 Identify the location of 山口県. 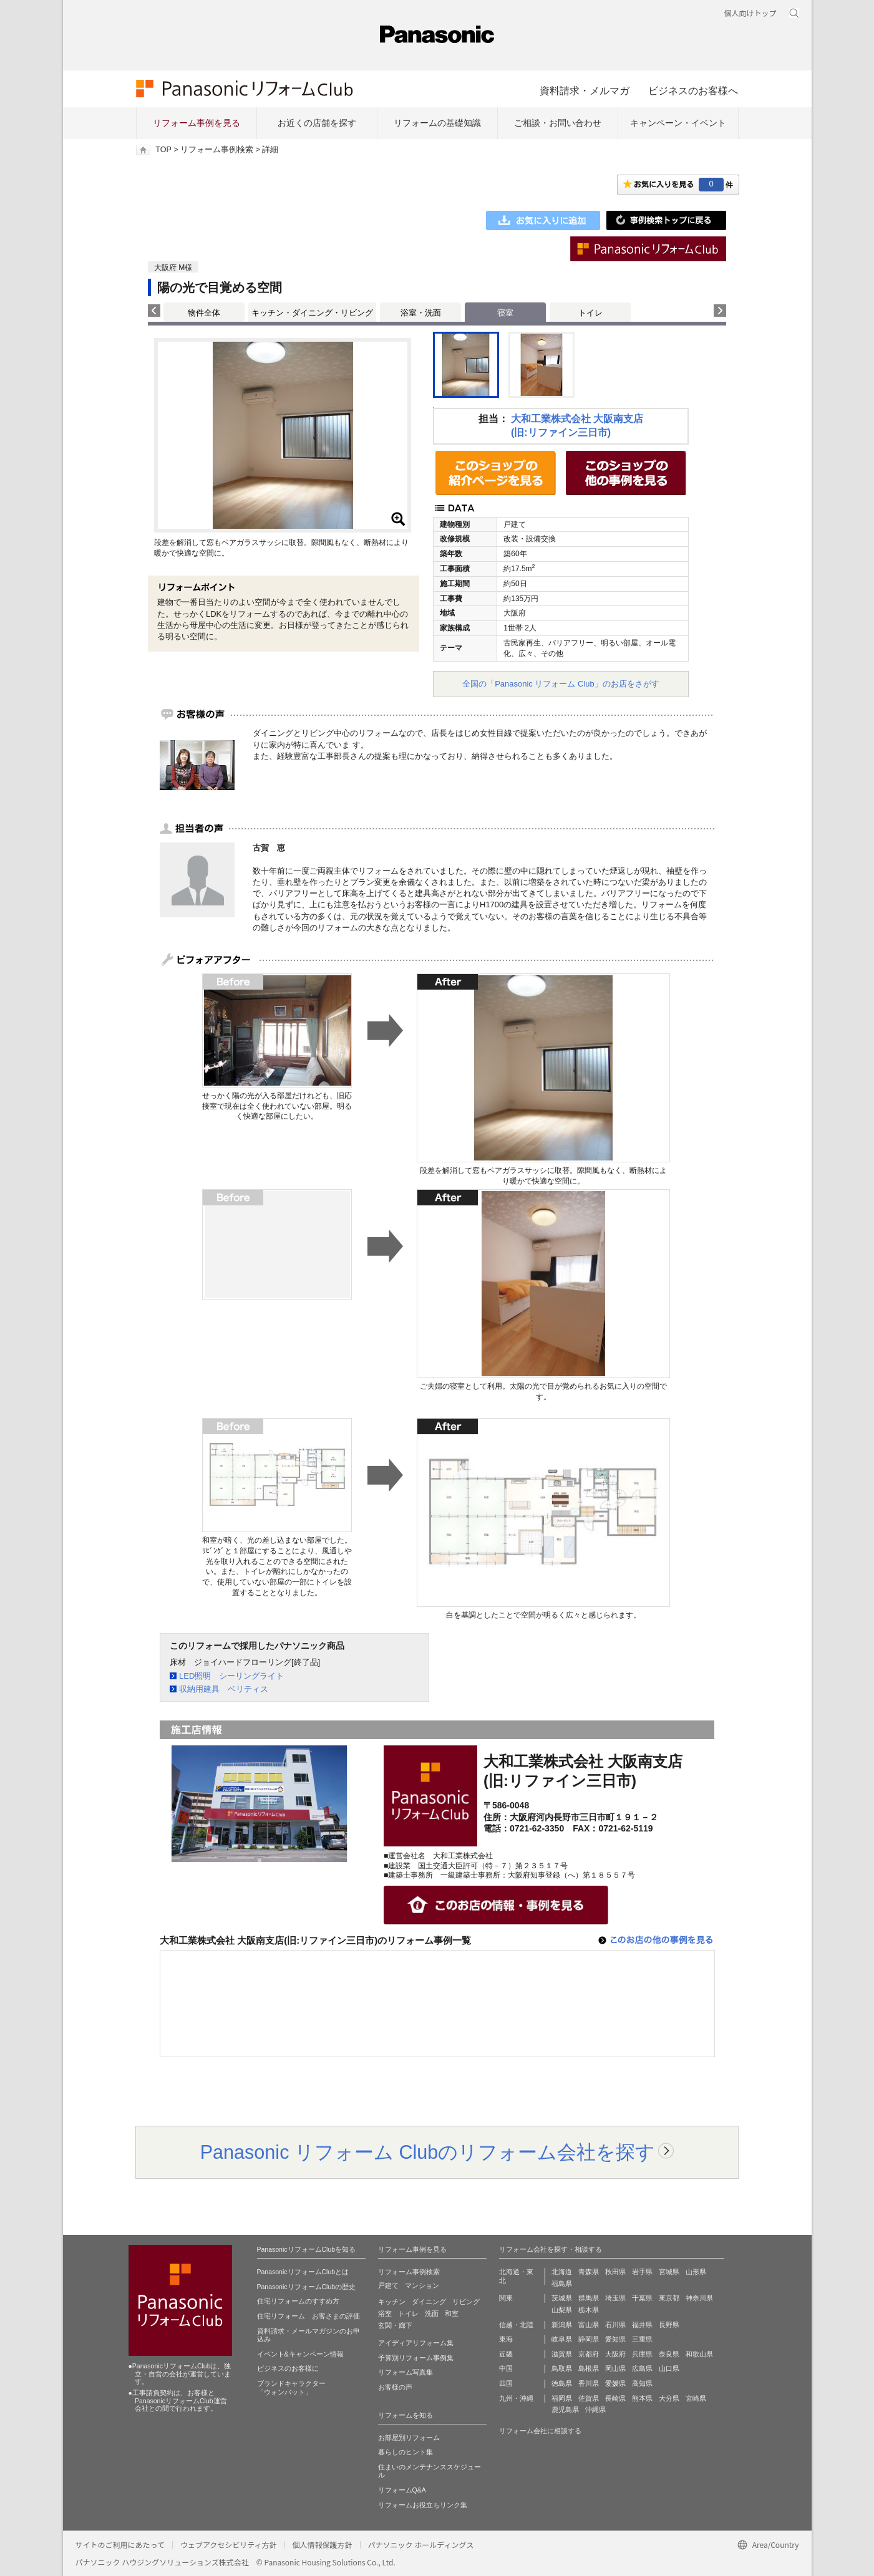
(669, 2368).